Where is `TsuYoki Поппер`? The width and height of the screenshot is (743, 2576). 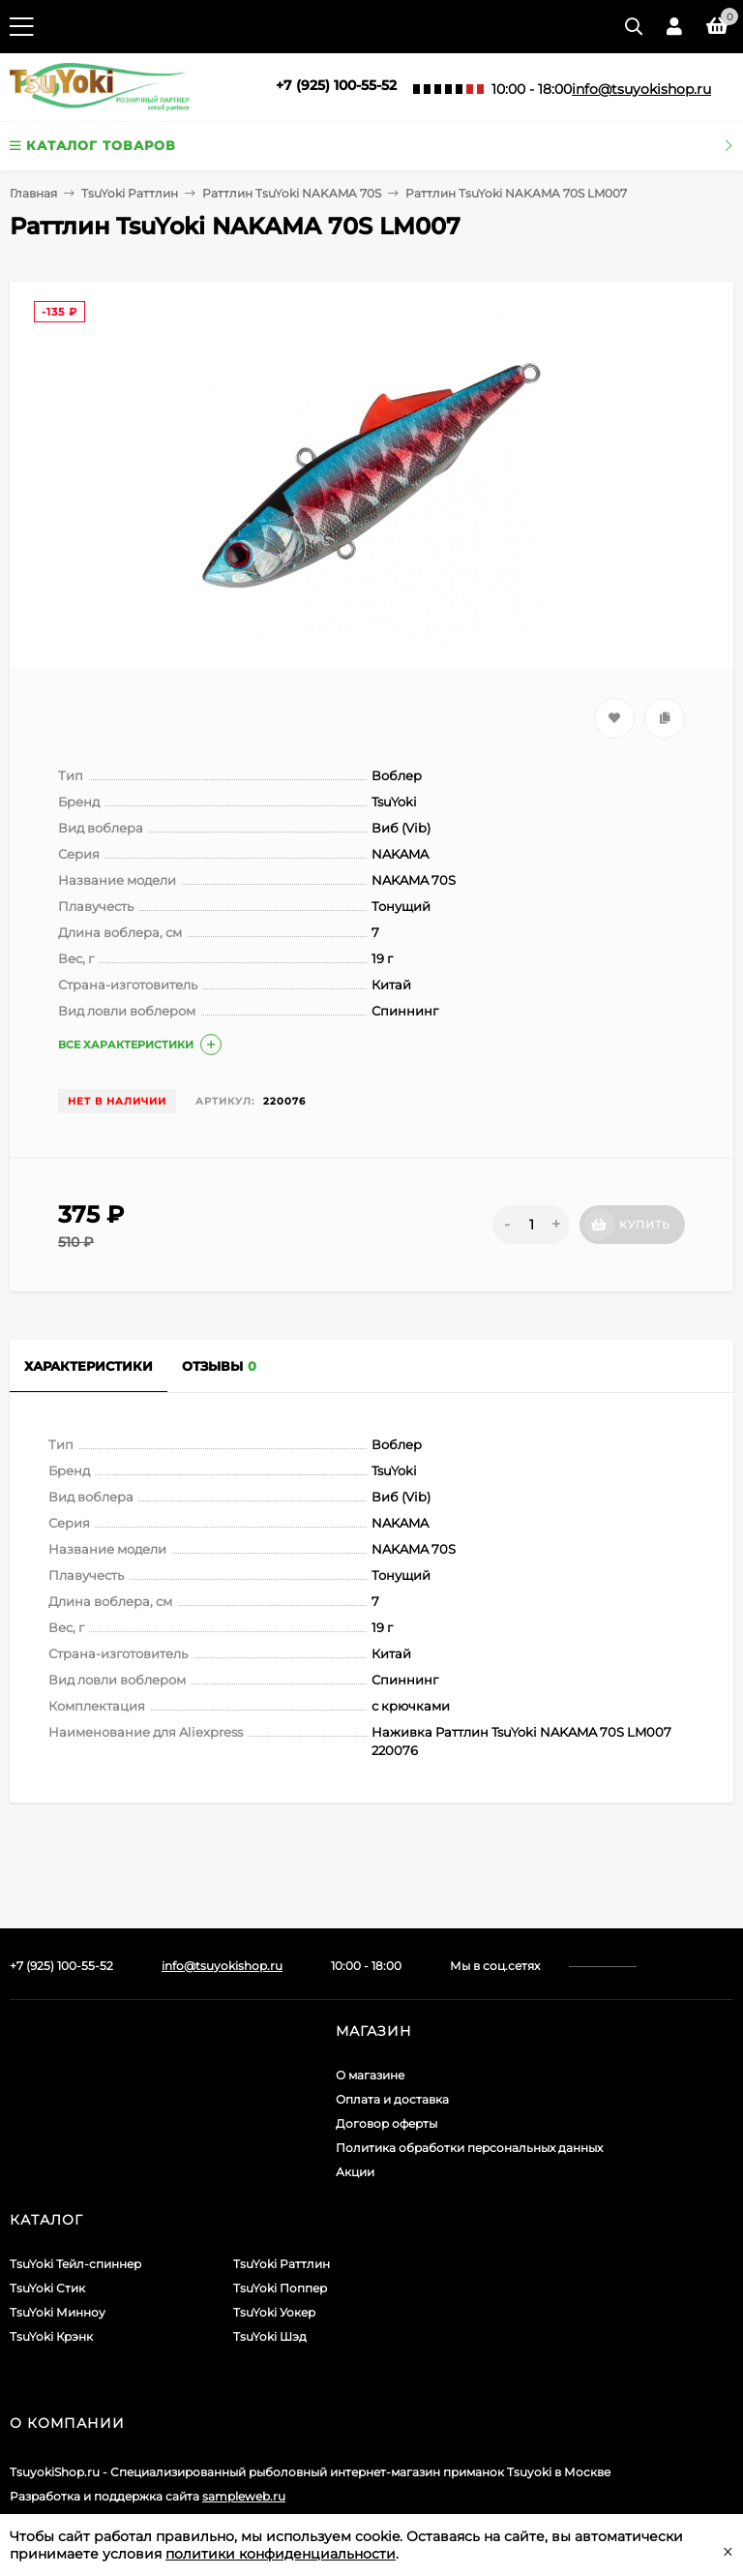
TsuYoki Поппер is located at coordinates (280, 2288).